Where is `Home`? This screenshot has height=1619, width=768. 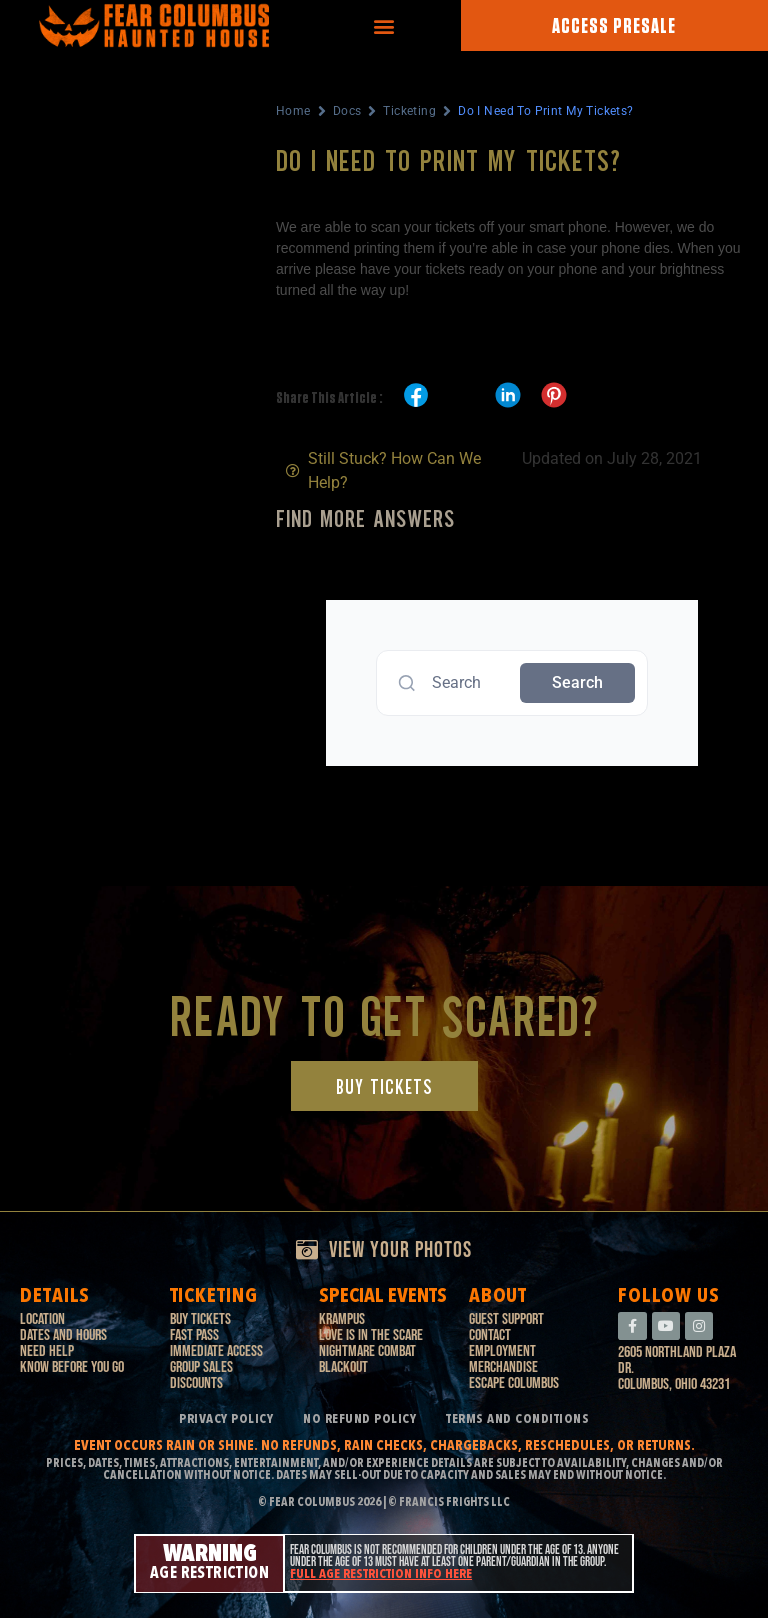 Home is located at coordinates (293, 111).